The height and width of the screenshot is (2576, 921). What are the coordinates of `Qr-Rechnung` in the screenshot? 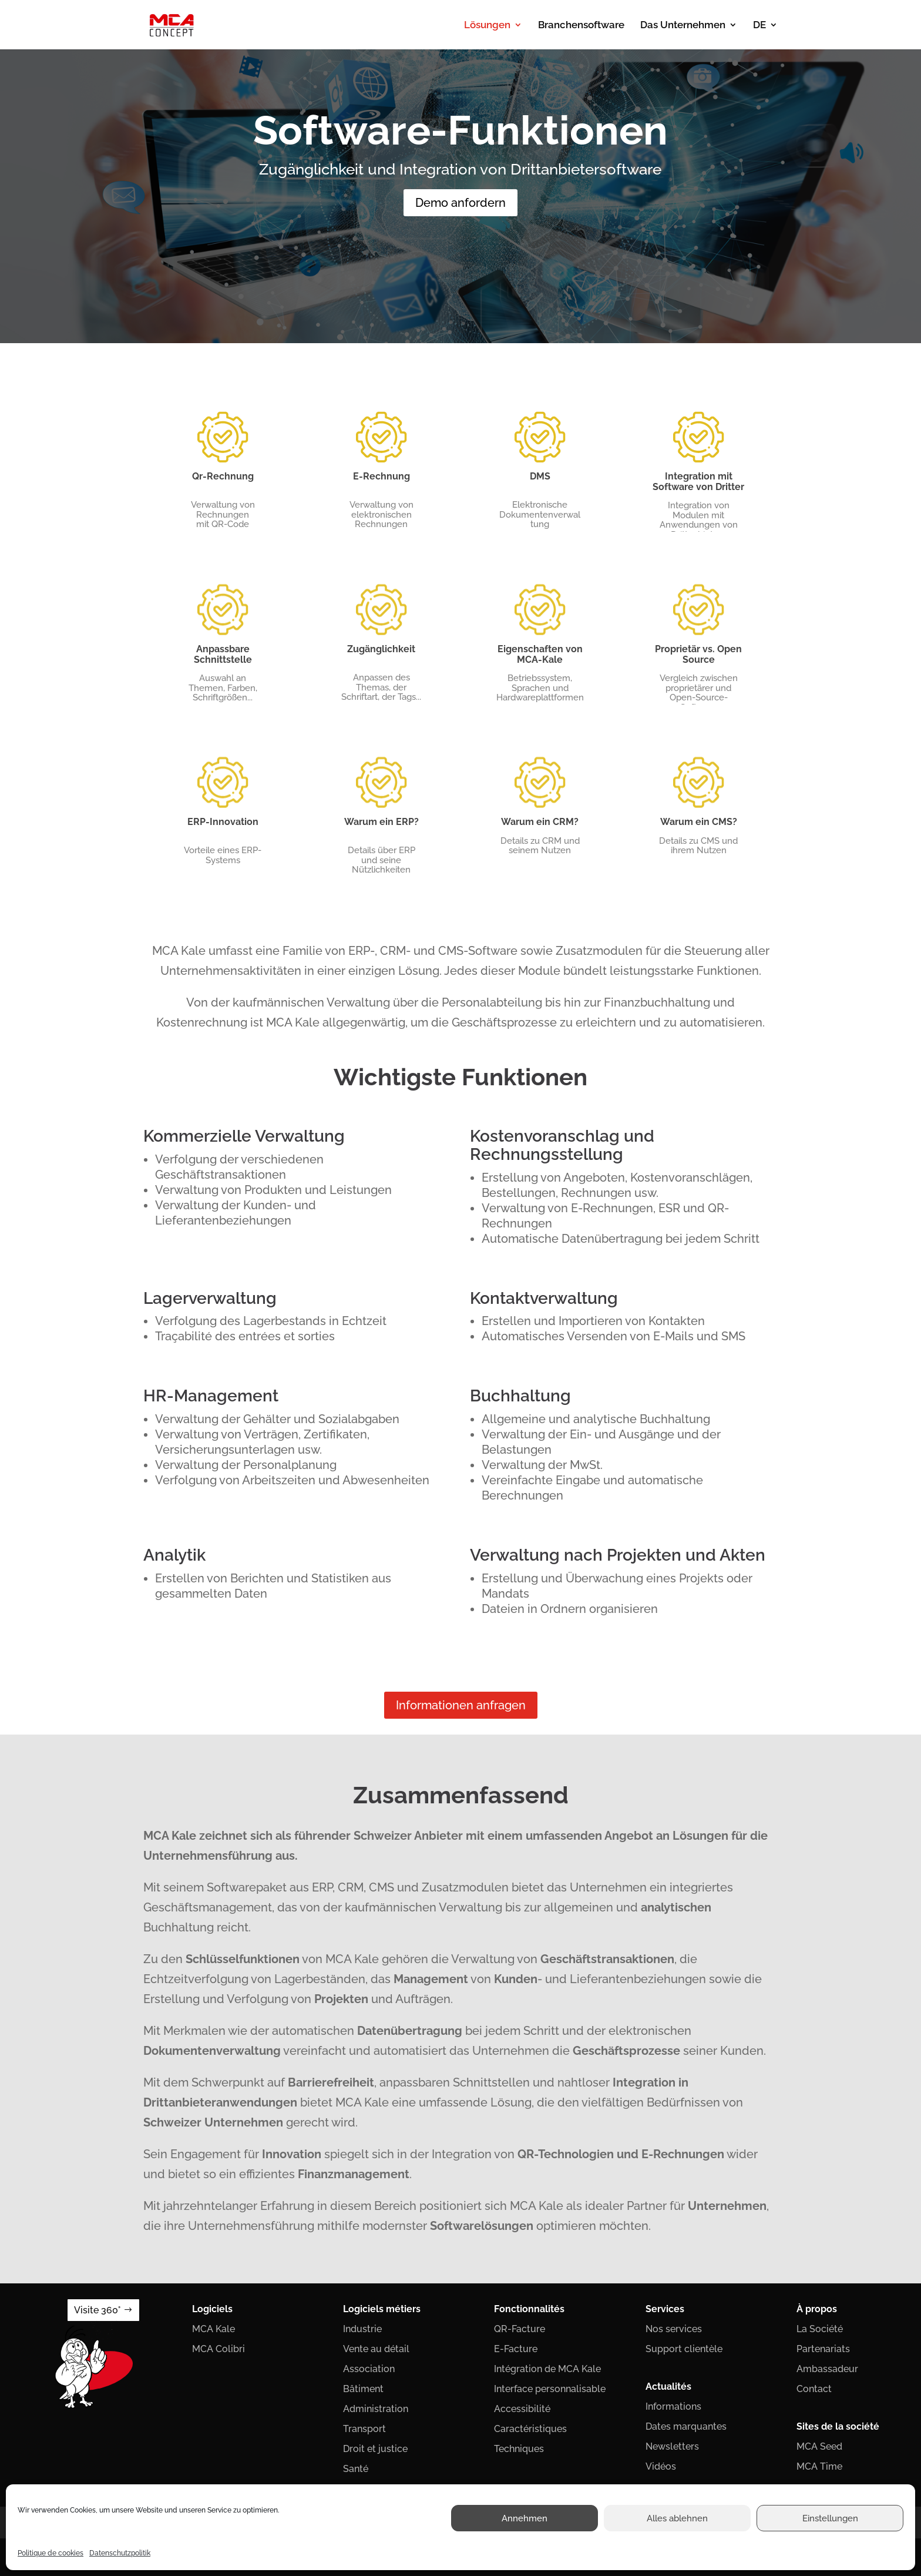 It's located at (223, 476).